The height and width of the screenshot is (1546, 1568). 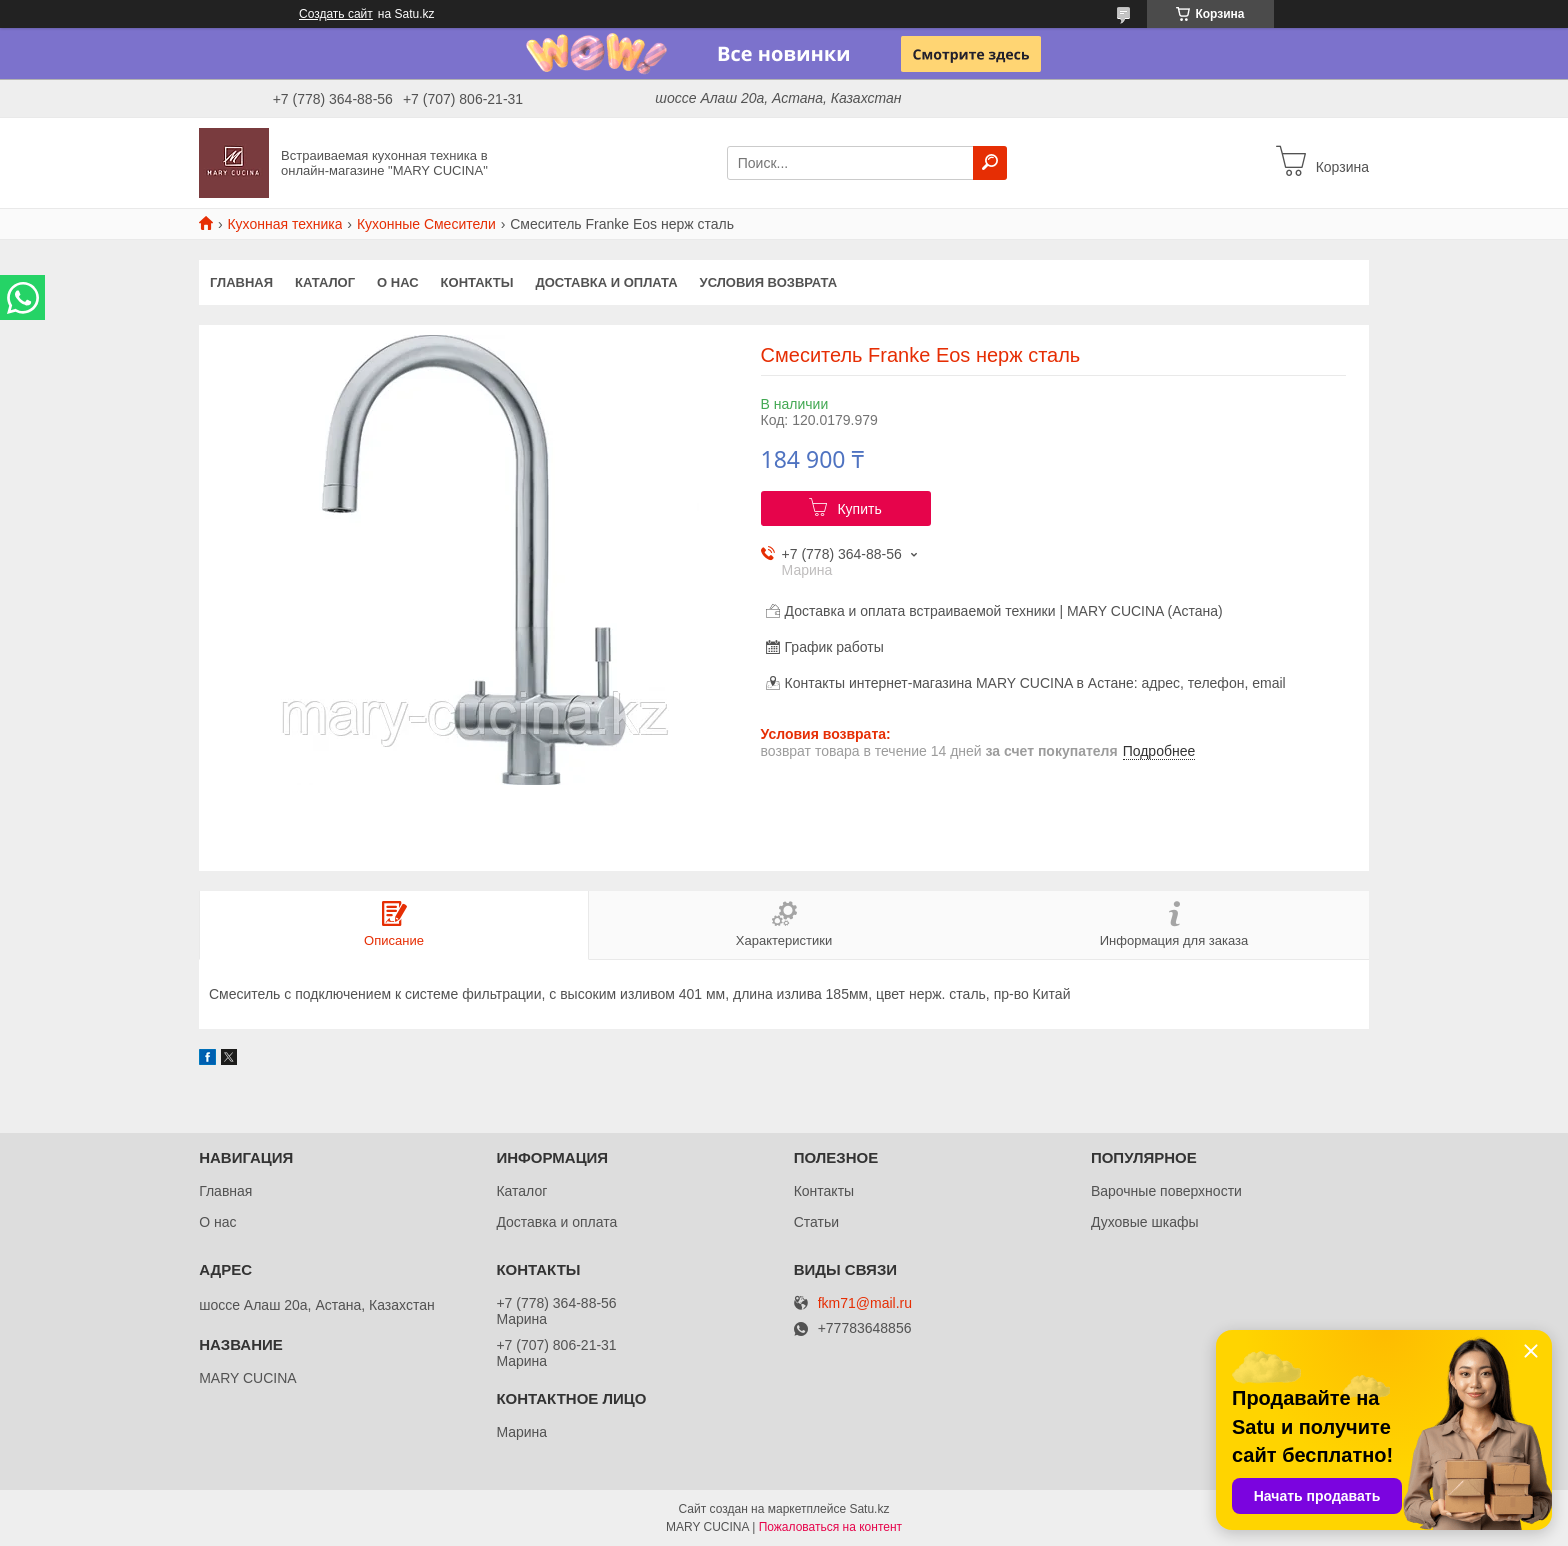 What do you see at coordinates (869, 1509) in the screenshot?
I see `Satu.kz` at bounding box center [869, 1509].